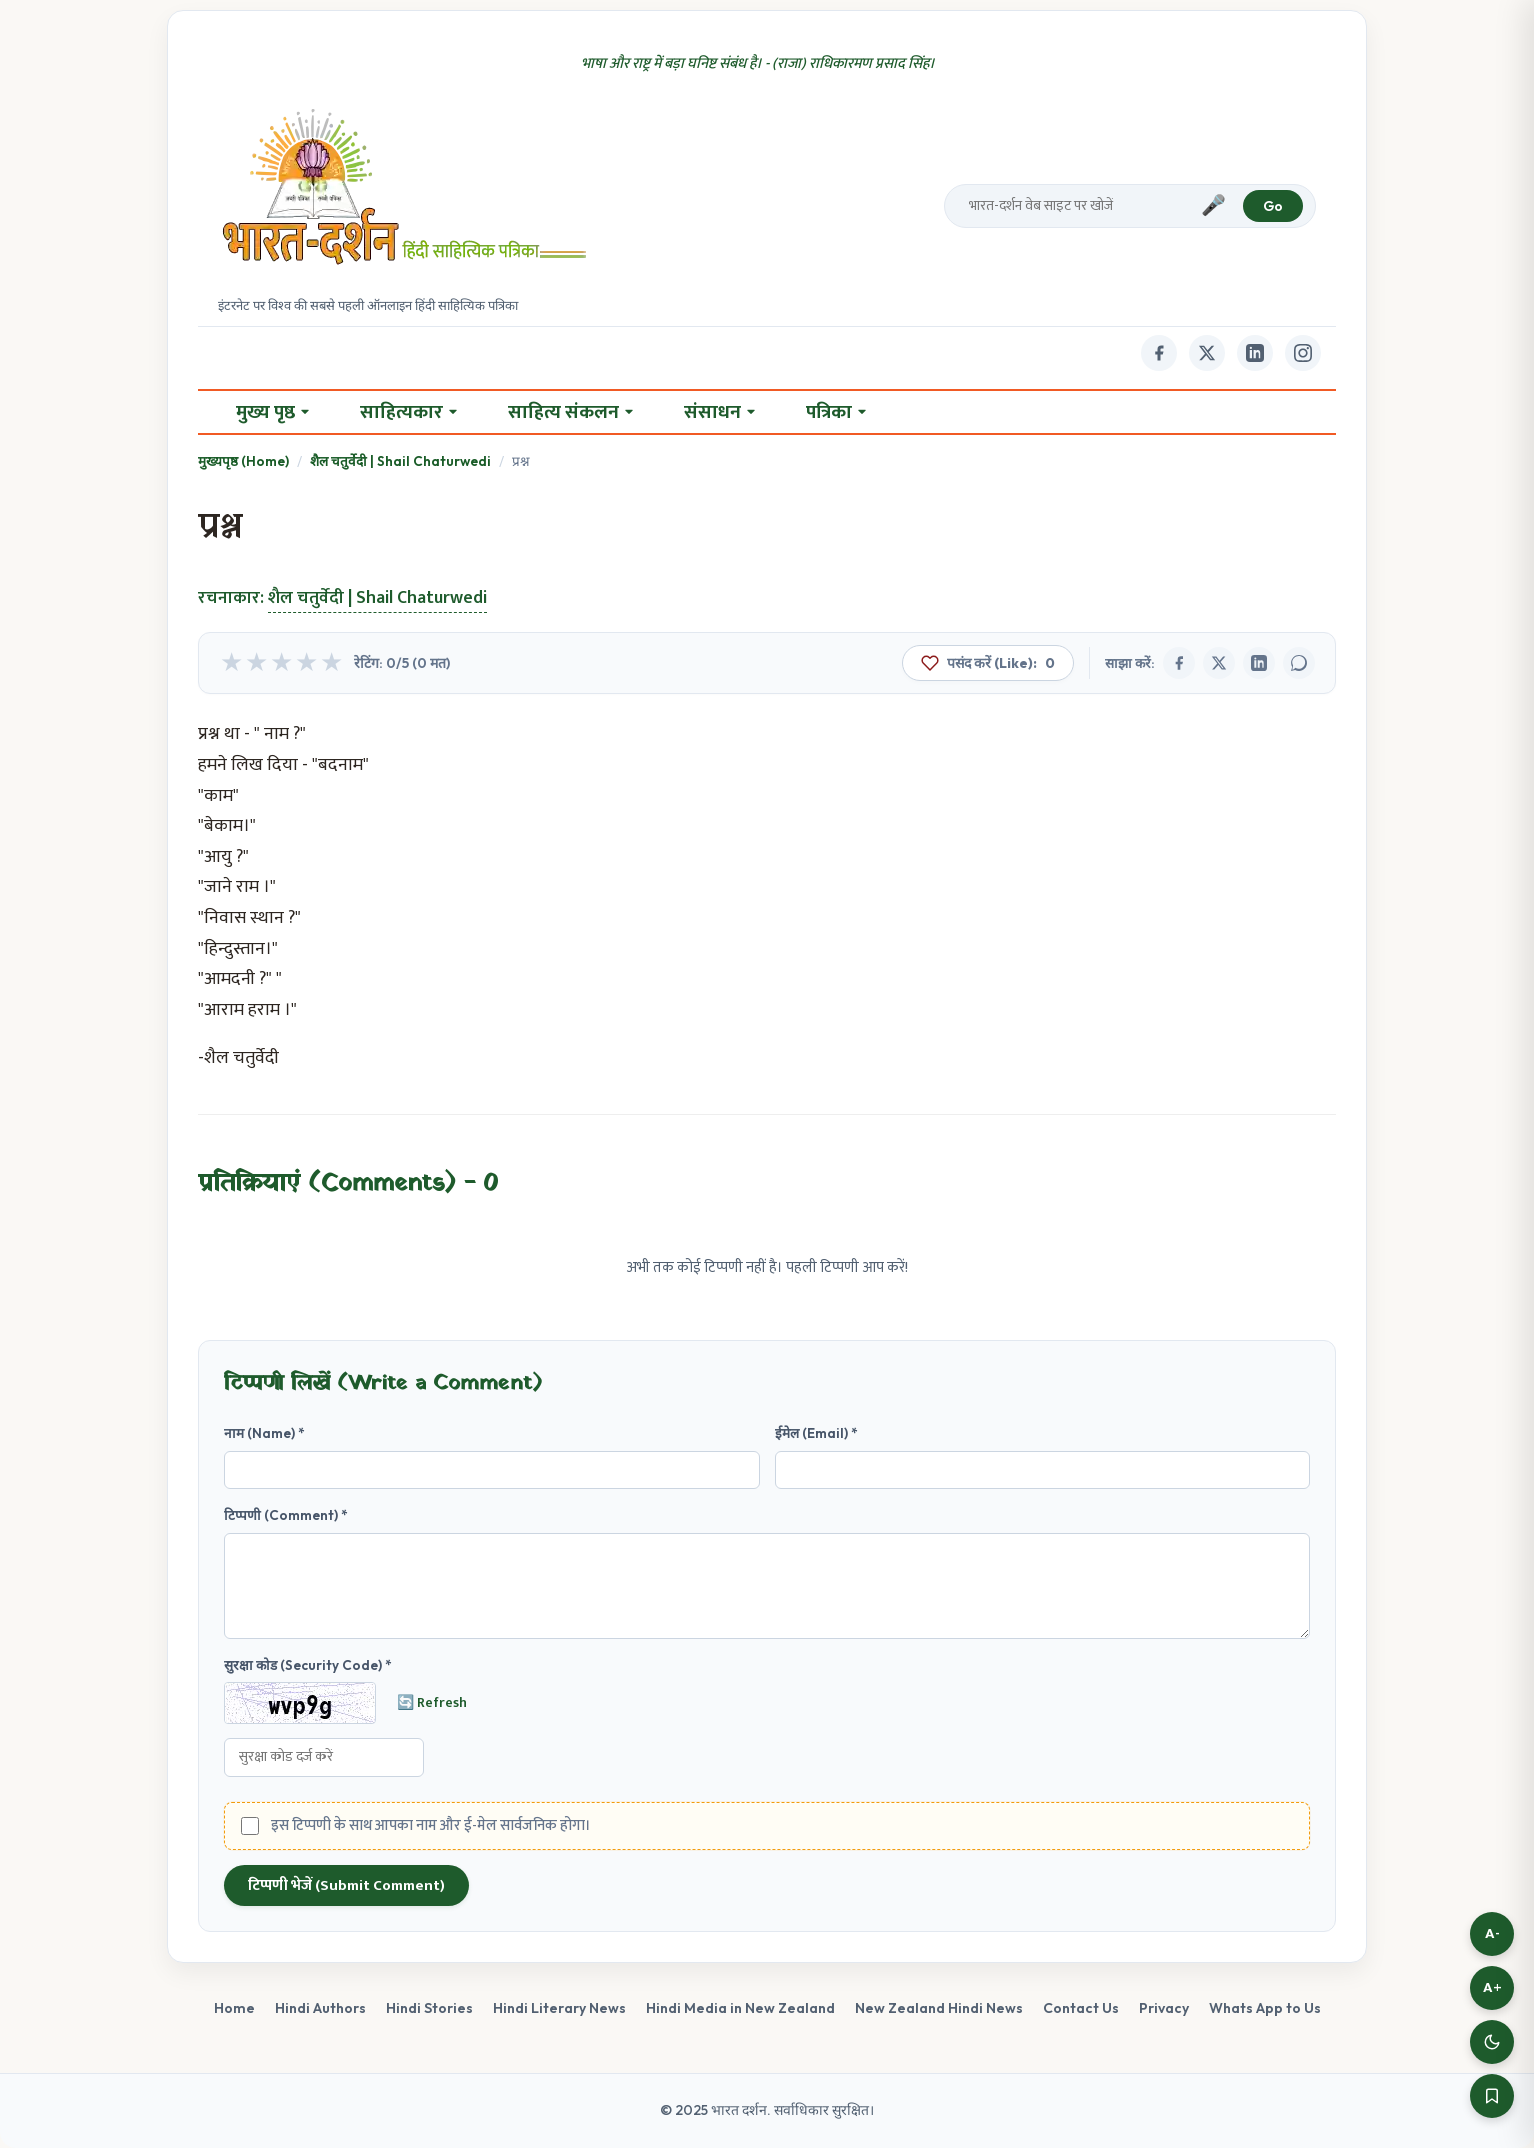  Describe the element at coordinates (408, 412) in the screenshot. I see `साहित्यकार` at that location.